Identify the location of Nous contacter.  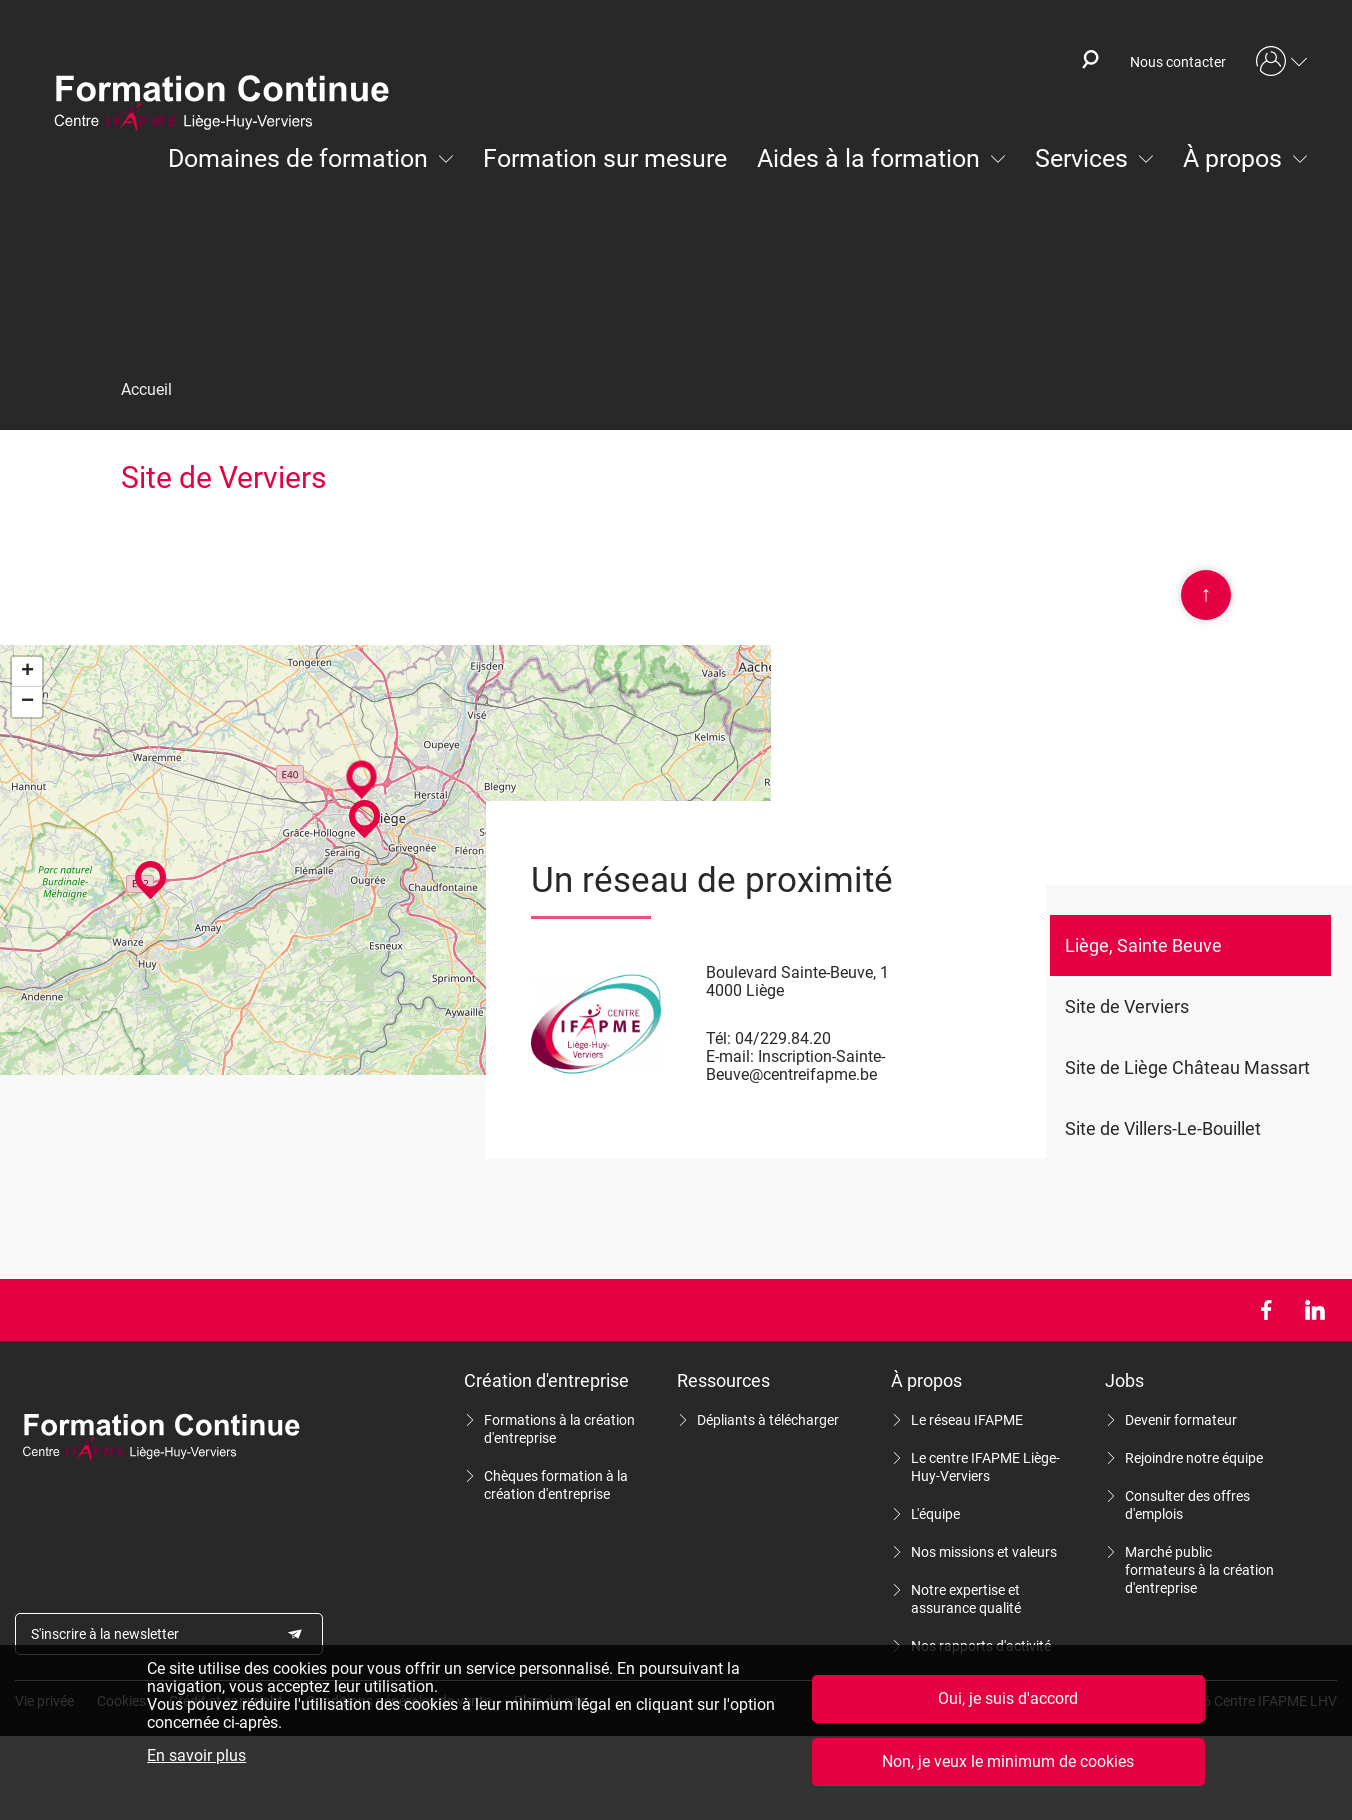
(1178, 62).